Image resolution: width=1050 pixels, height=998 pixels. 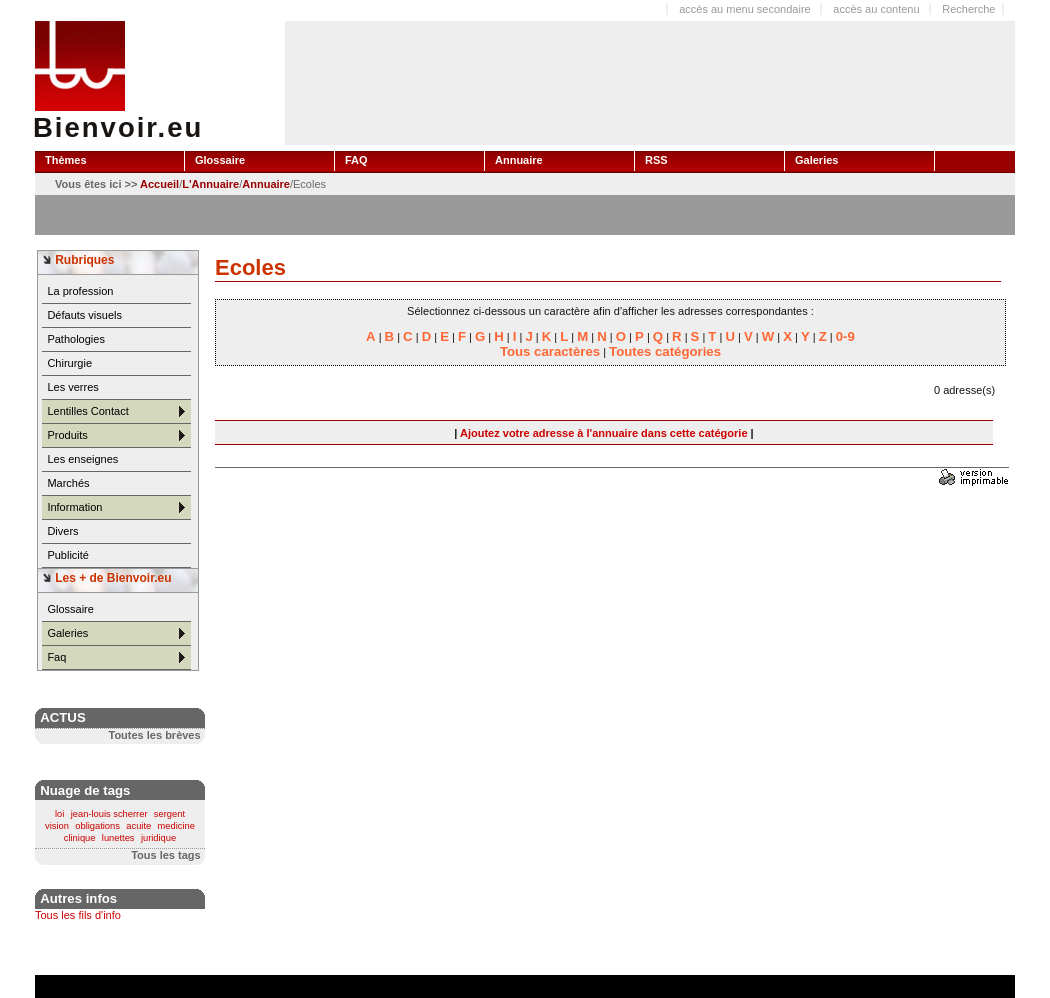 What do you see at coordinates (266, 184) in the screenshot?
I see `Annuaire` at bounding box center [266, 184].